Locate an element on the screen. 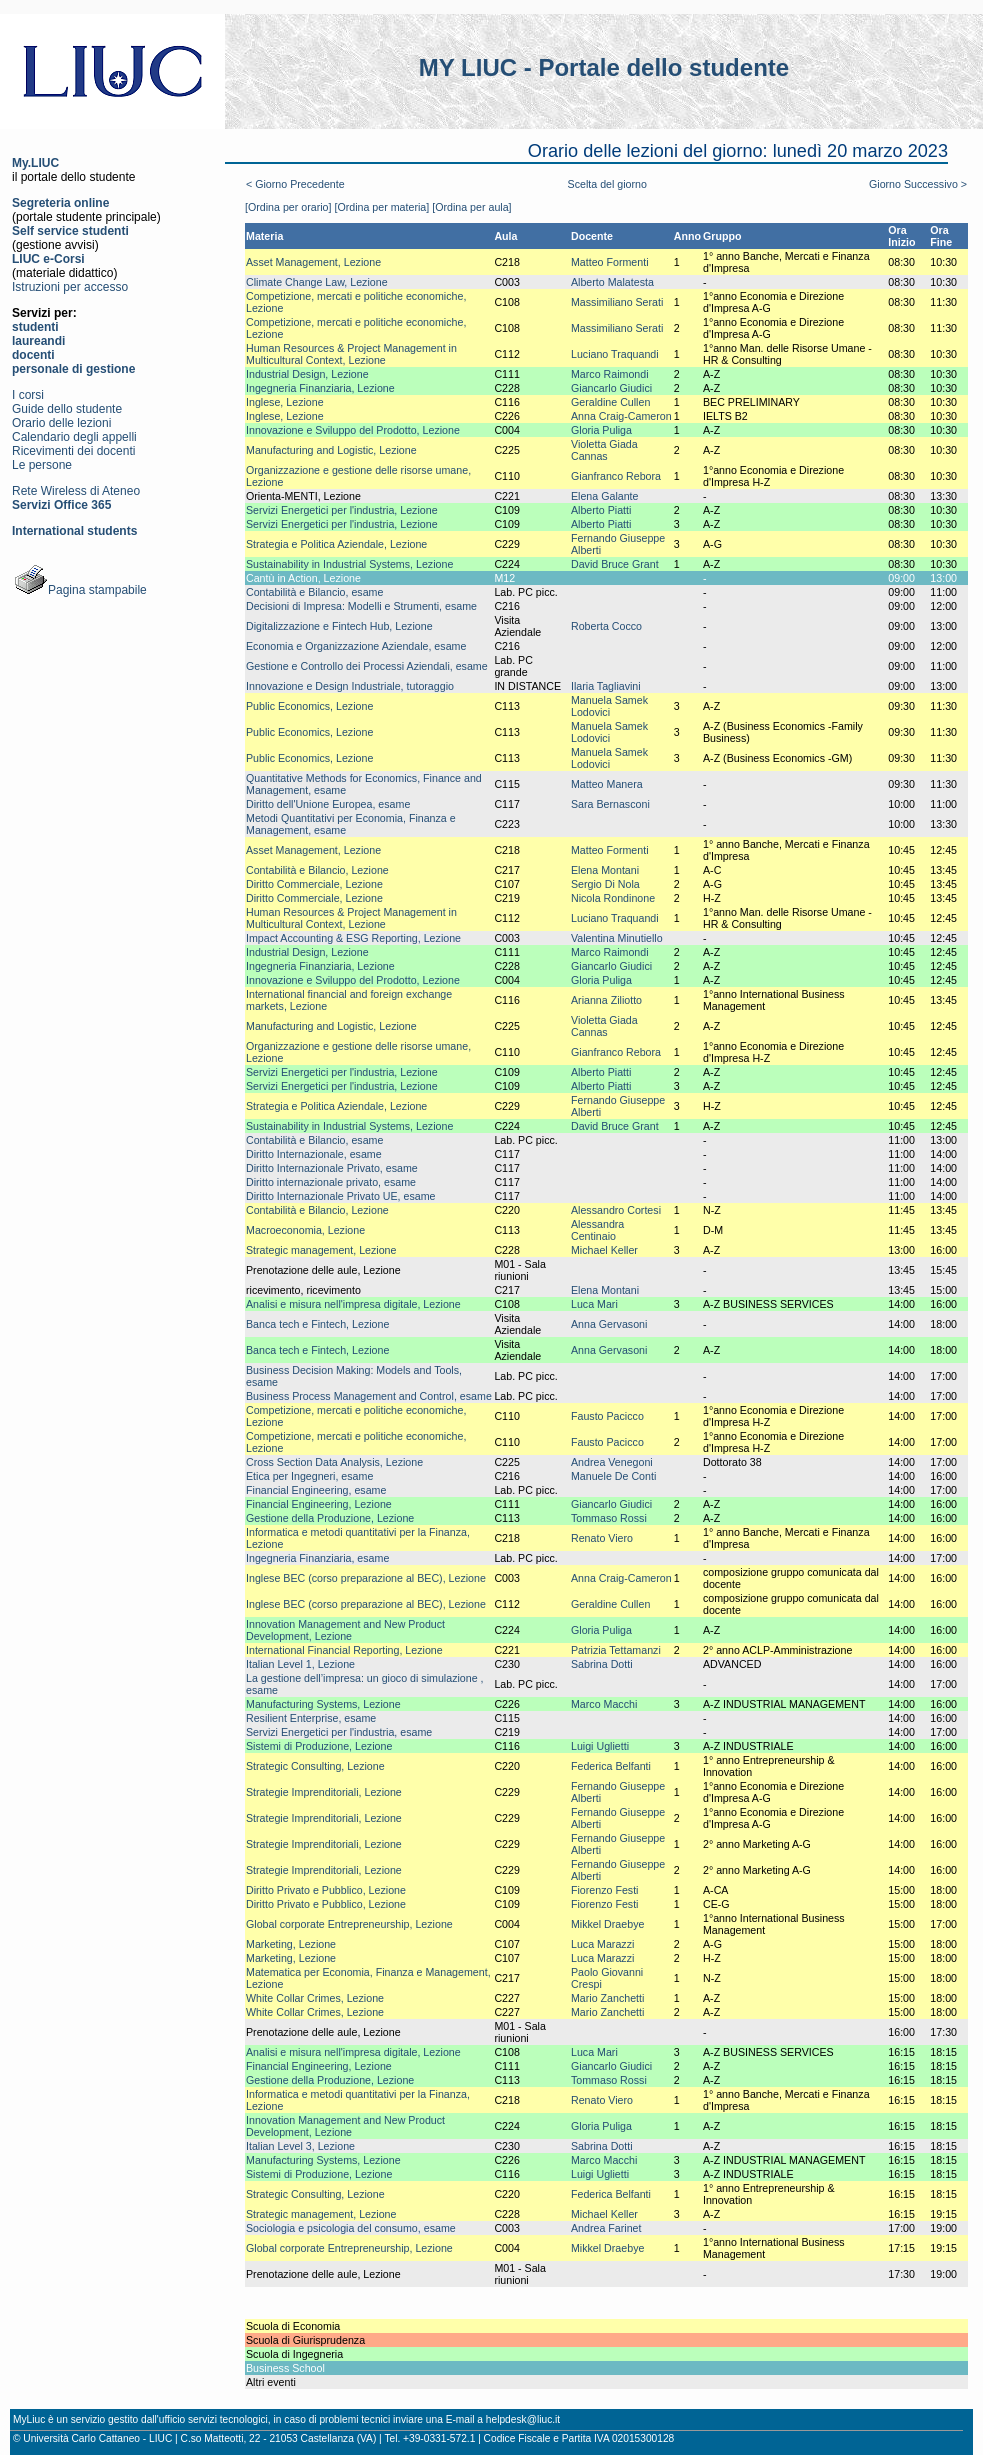 The width and height of the screenshot is (983, 2455). Segreteria online is located at coordinates (60, 203).